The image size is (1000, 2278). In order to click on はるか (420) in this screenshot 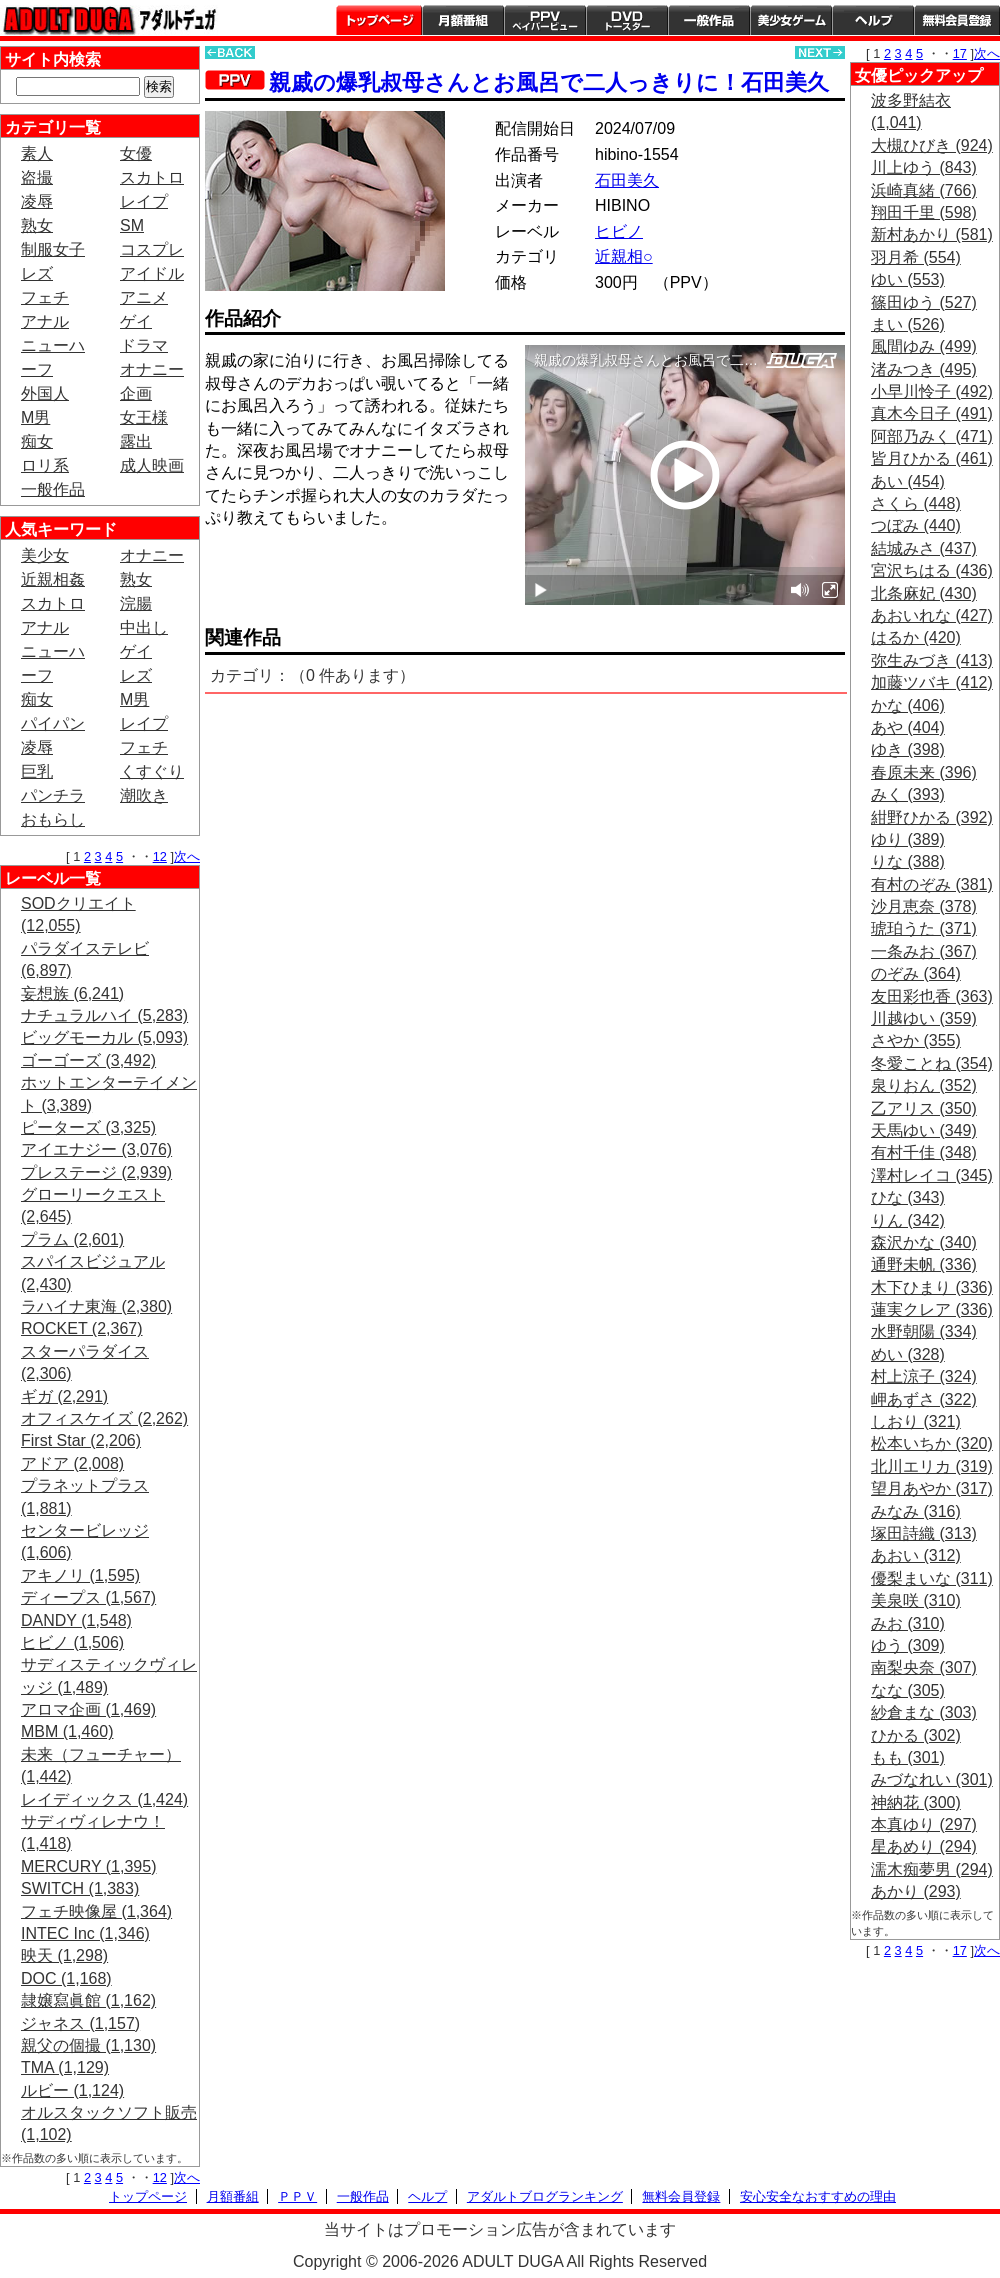, I will do `click(916, 637)`.